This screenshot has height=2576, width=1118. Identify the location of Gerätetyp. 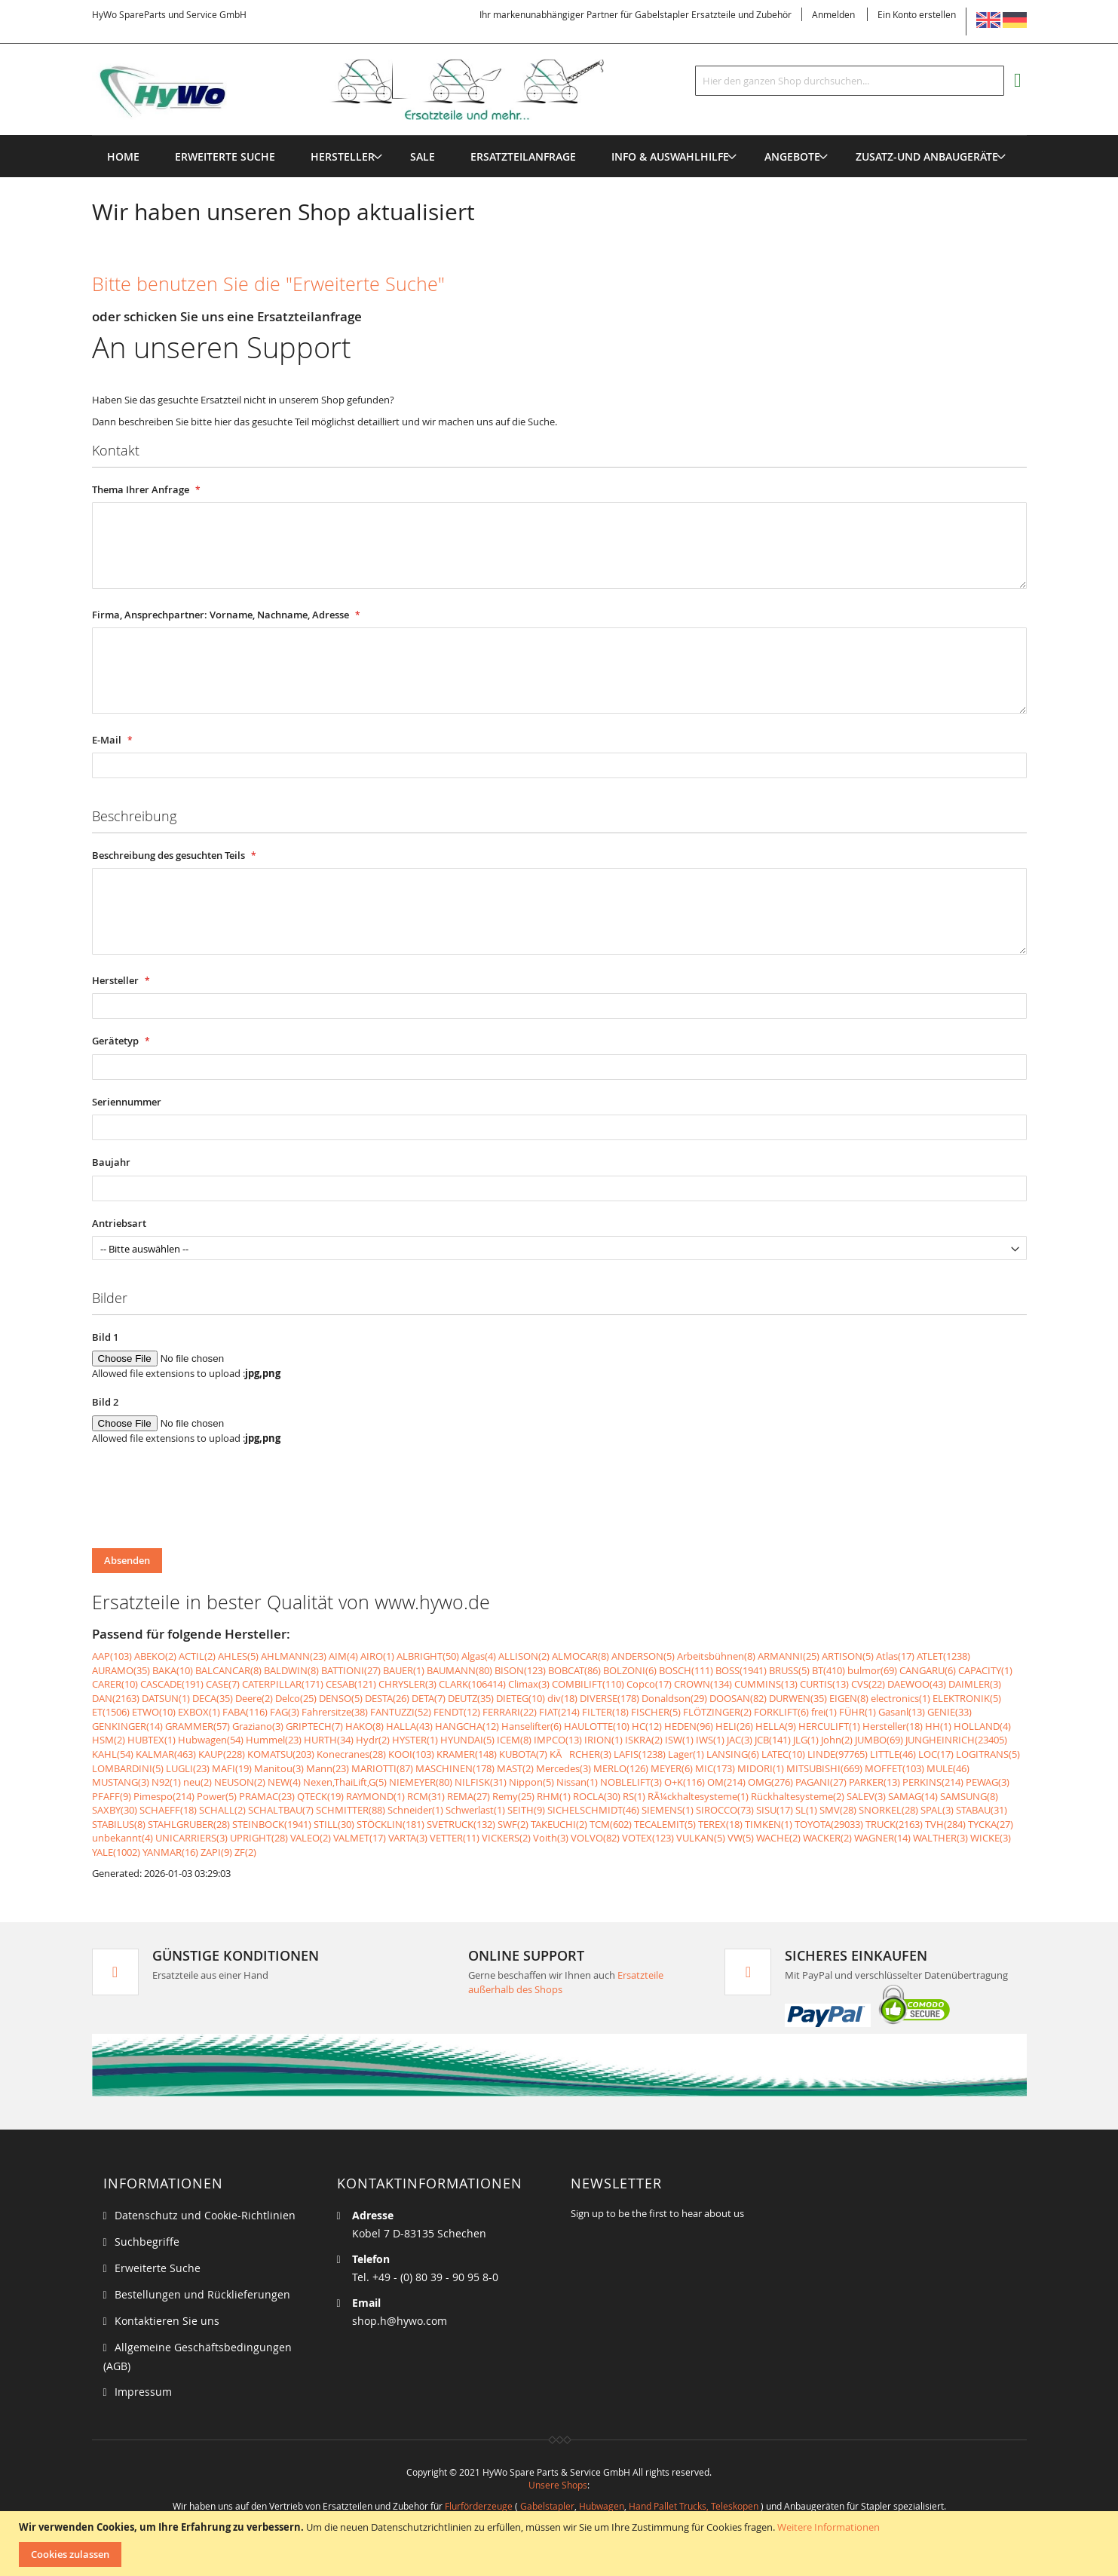
(116, 1040).